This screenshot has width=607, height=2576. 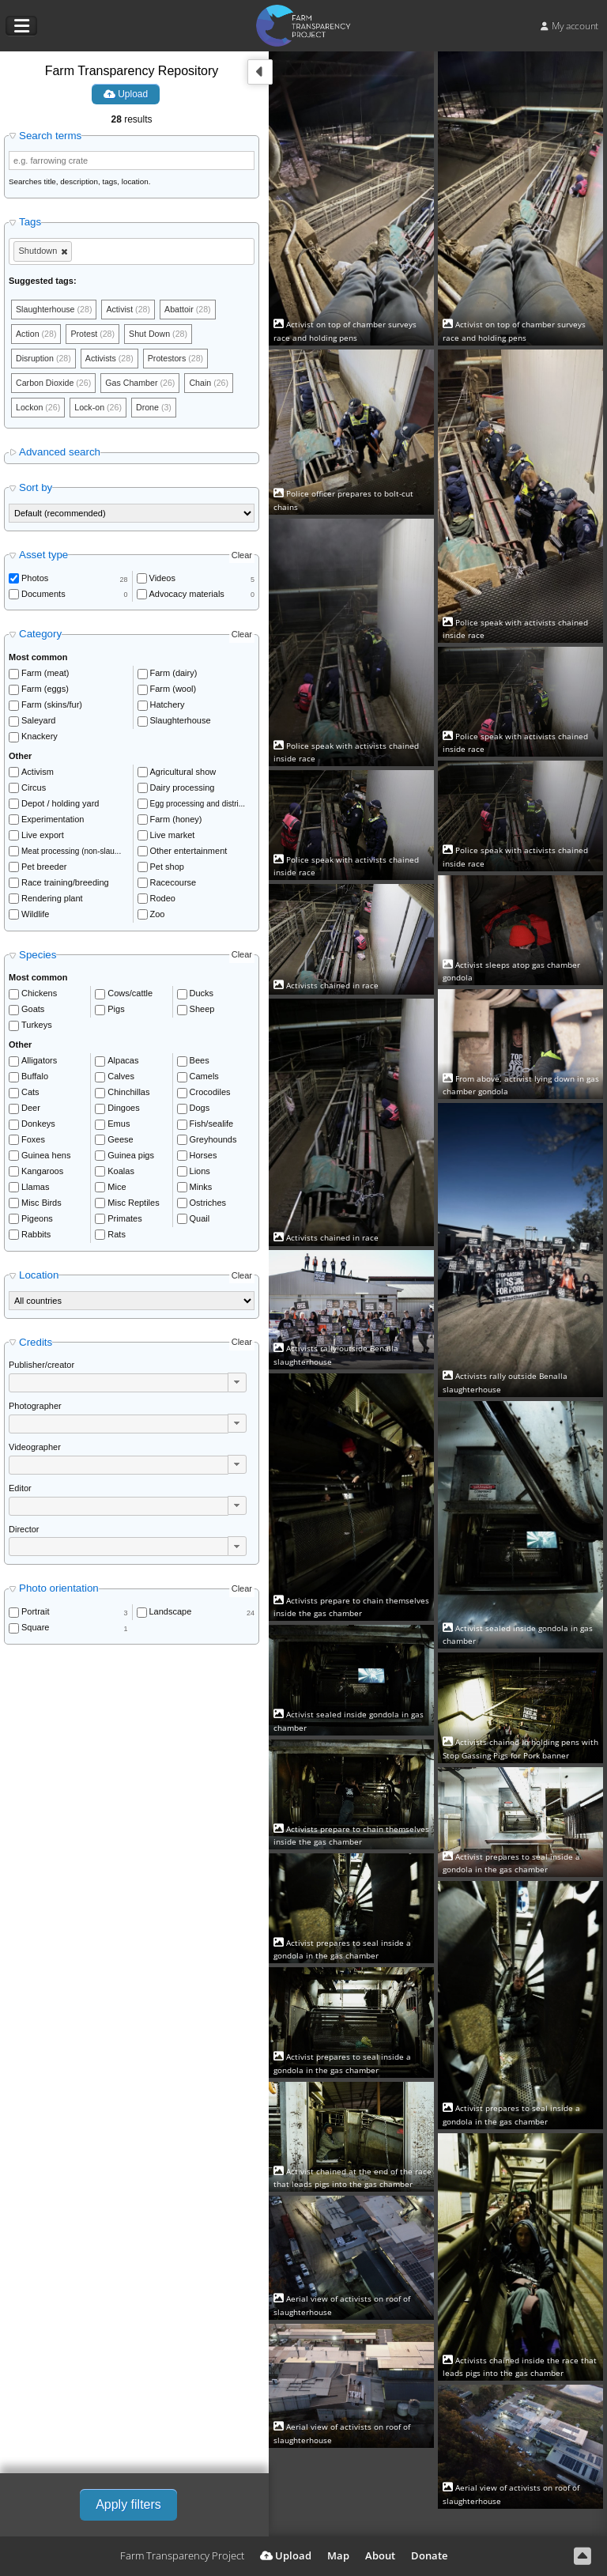 I want to click on Horses, so click(x=203, y=1158).